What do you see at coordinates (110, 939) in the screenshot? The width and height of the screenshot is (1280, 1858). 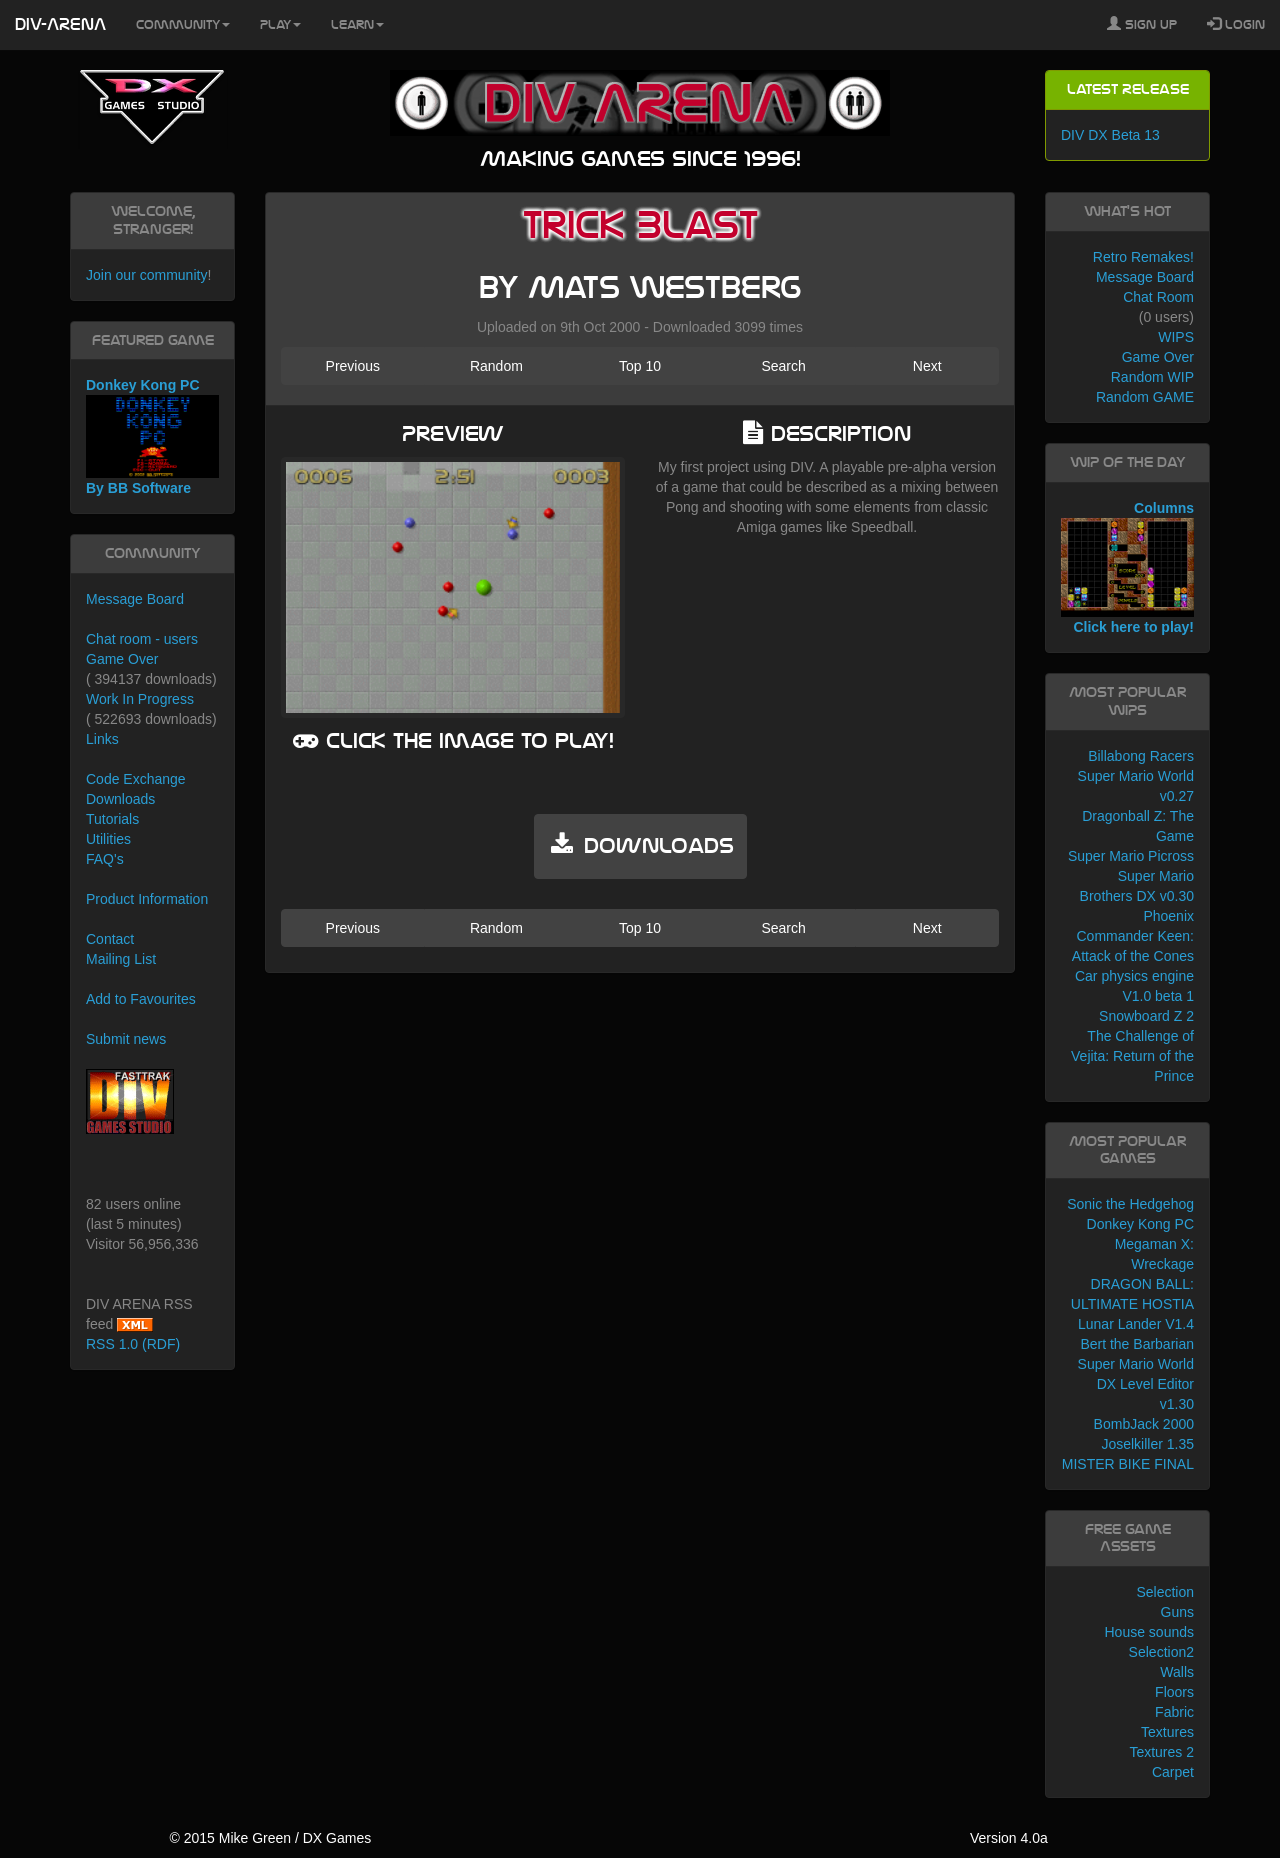 I see `Contact` at bounding box center [110, 939].